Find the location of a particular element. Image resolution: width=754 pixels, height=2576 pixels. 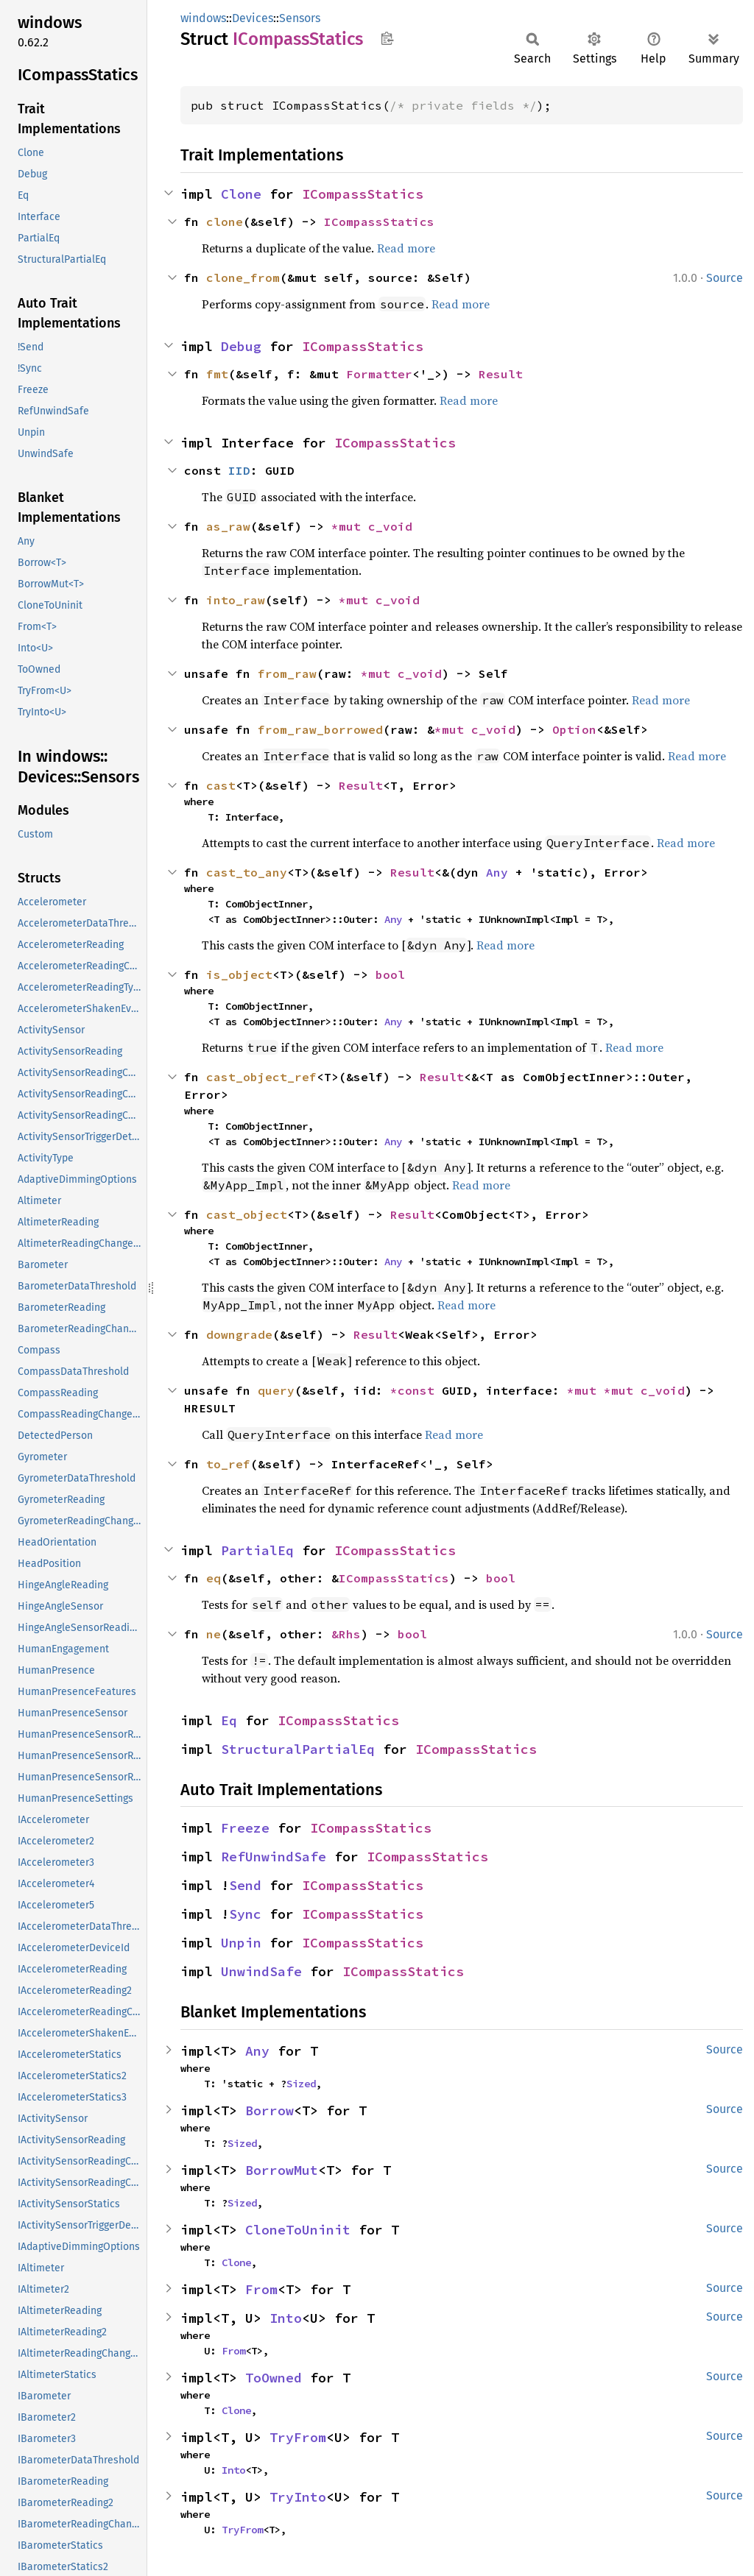

Debug is located at coordinates (241, 346).